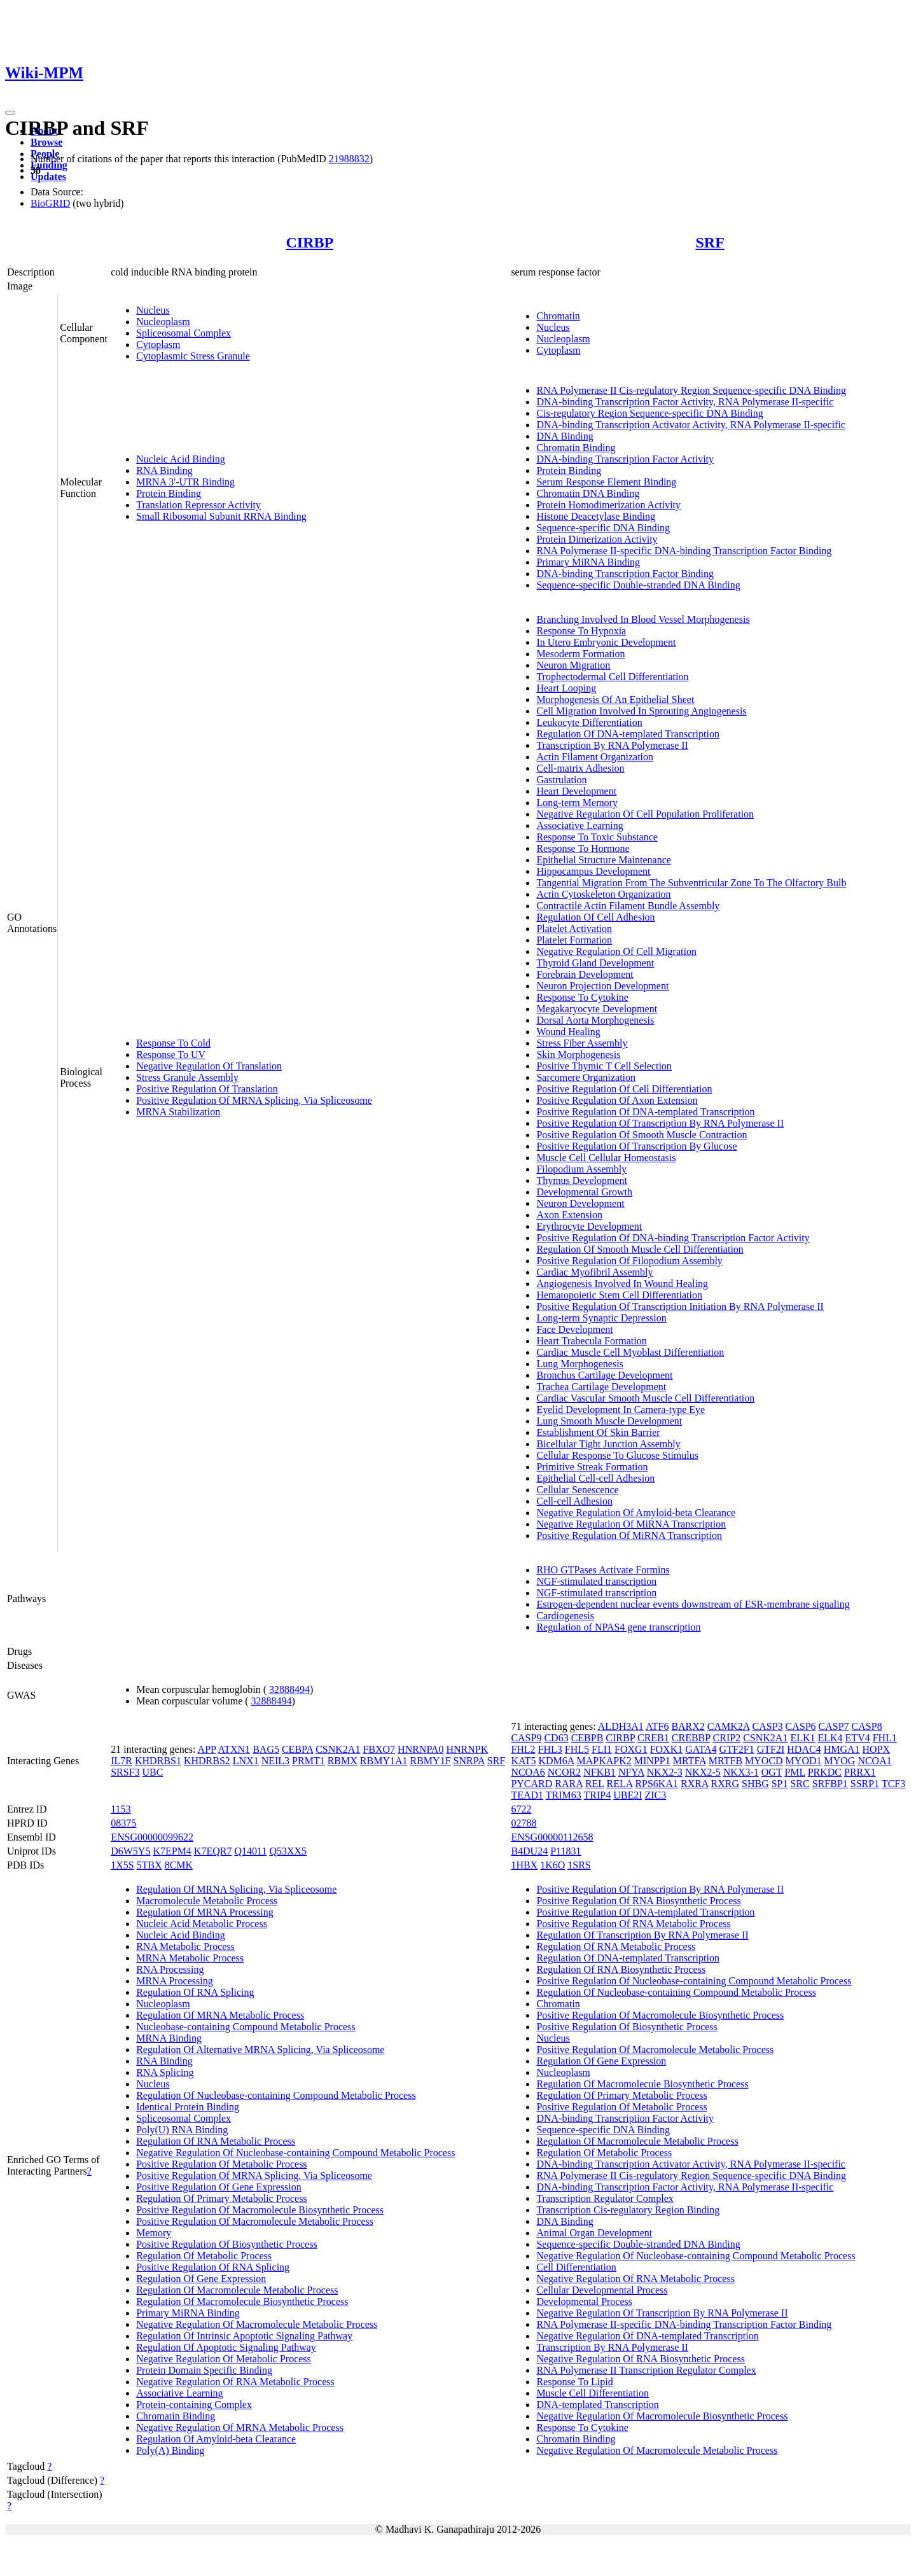 The width and height of the screenshot is (916, 2576). What do you see at coordinates (50, 203) in the screenshot?
I see `BioGRID` at bounding box center [50, 203].